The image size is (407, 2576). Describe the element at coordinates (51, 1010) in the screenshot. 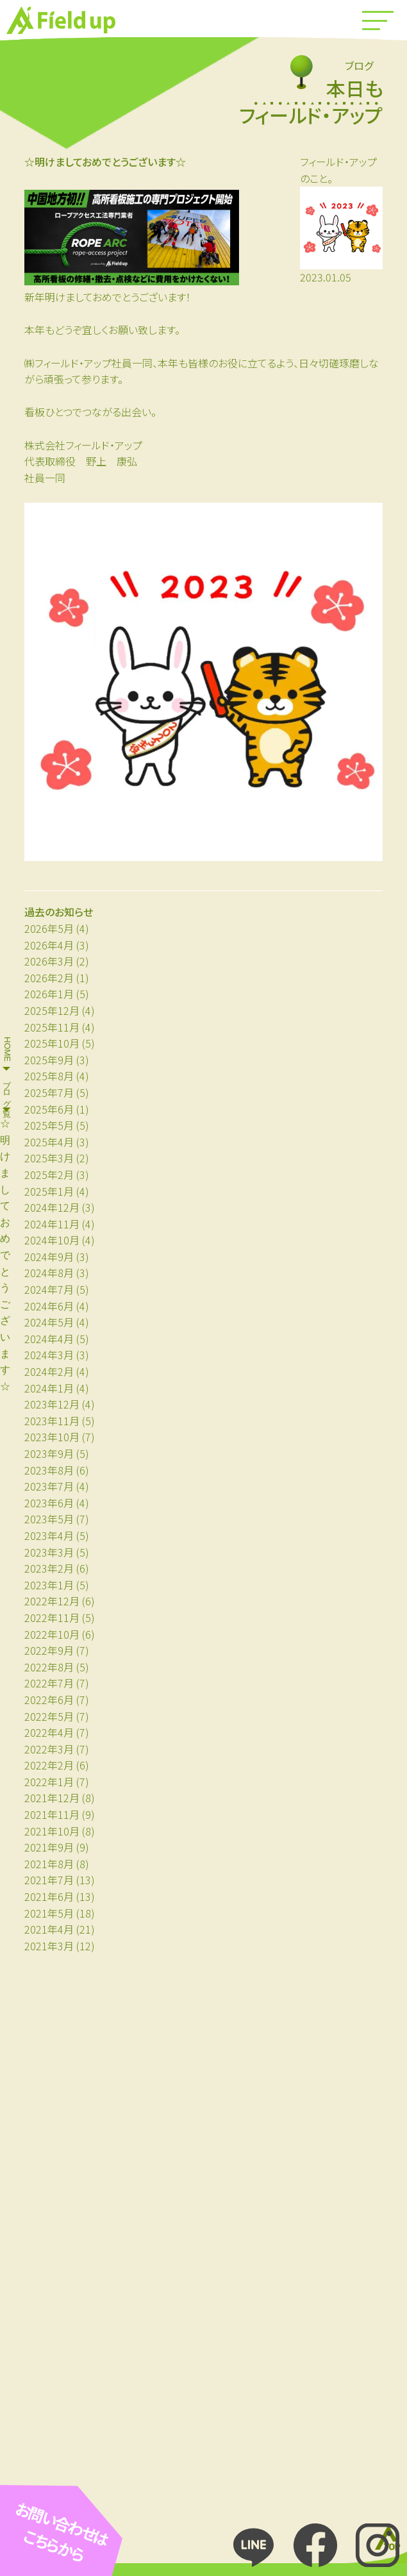

I see `2025年12月` at that location.